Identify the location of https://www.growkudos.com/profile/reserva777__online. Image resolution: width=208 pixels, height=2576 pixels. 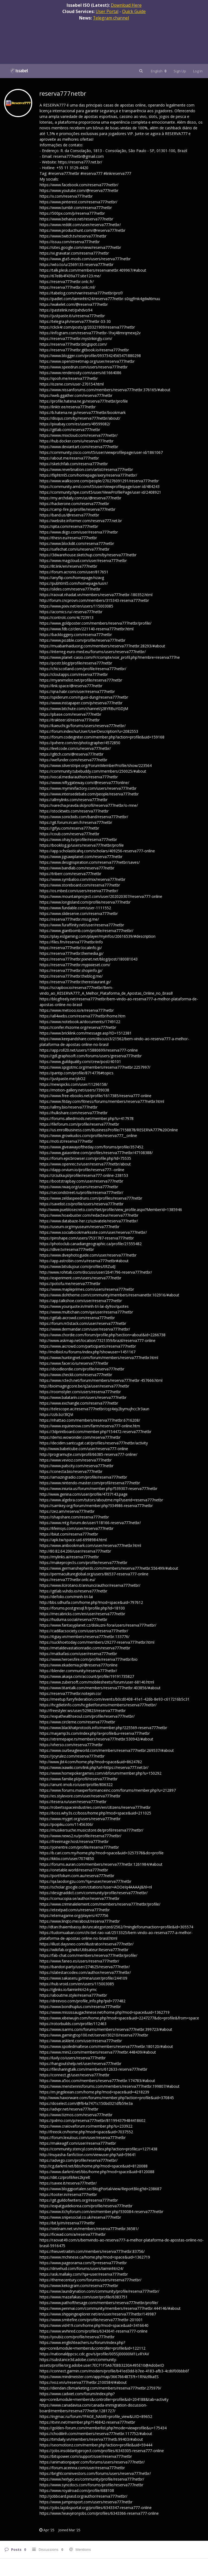
(88, 1135).